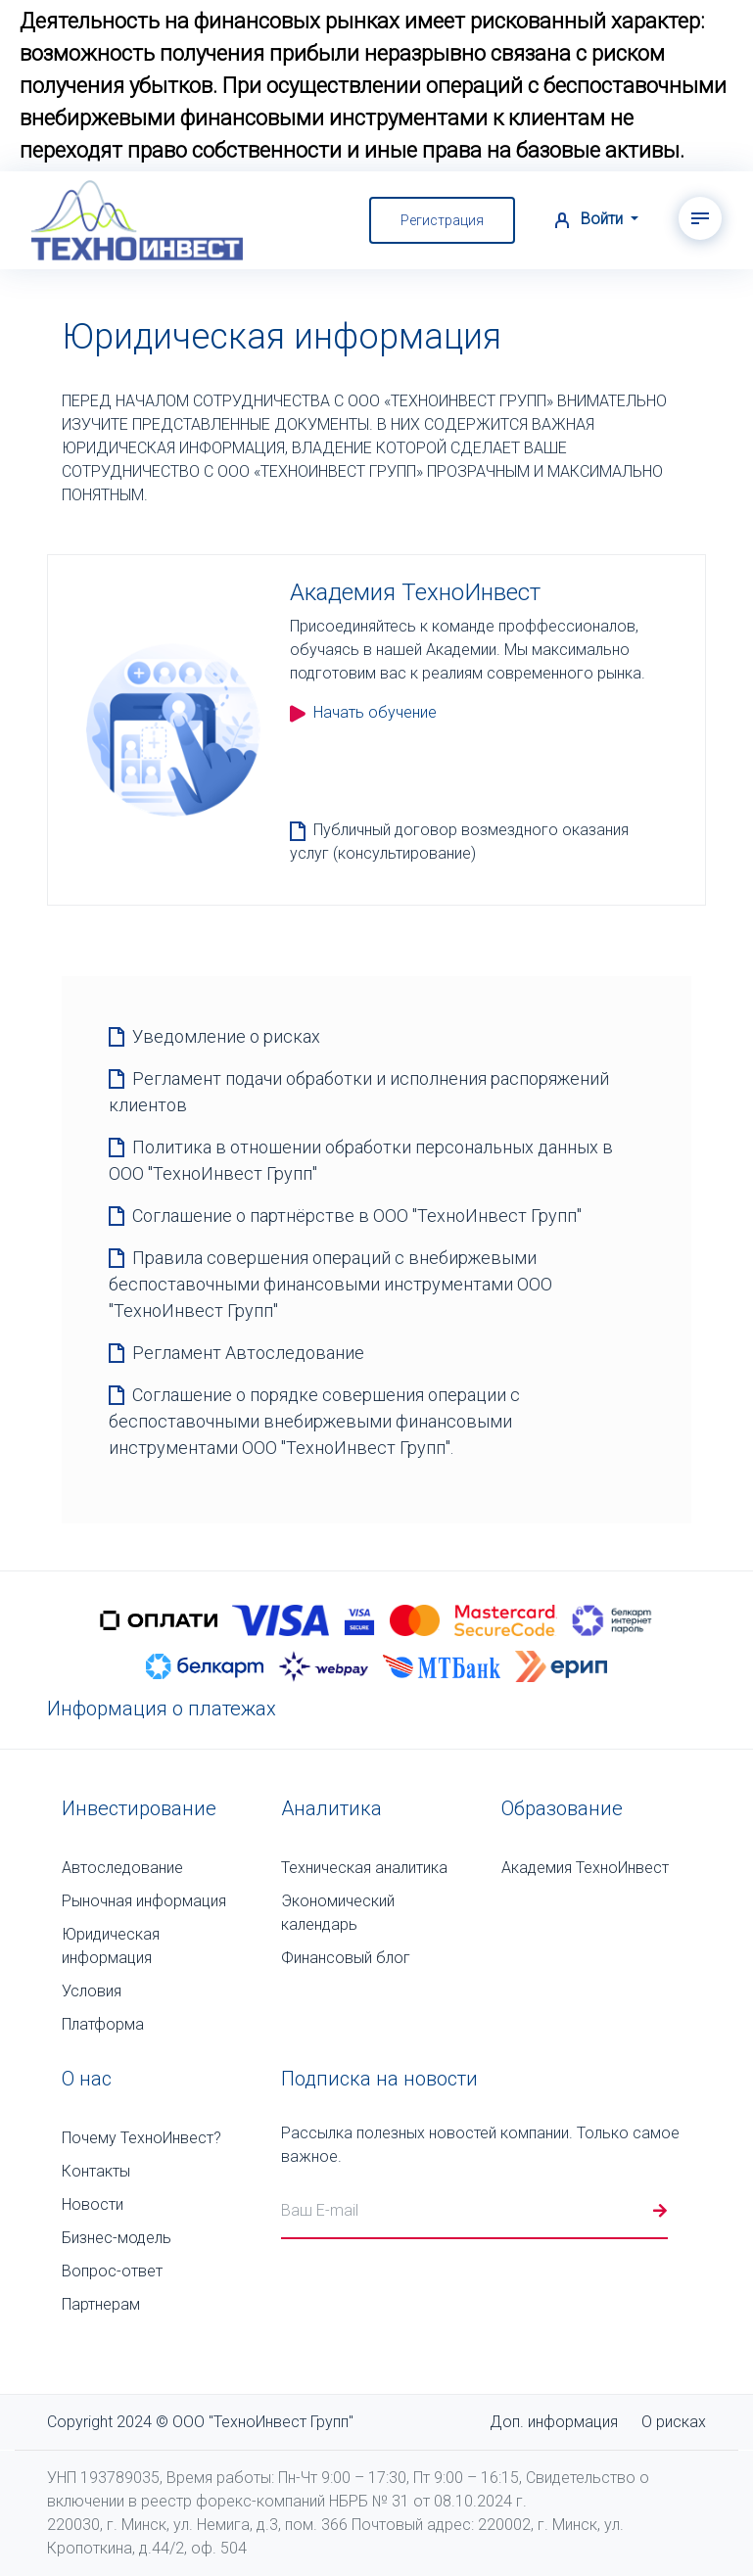  What do you see at coordinates (96, 2171) in the screenshot?
I see `Контакты` at bounding box center [96, 2171].